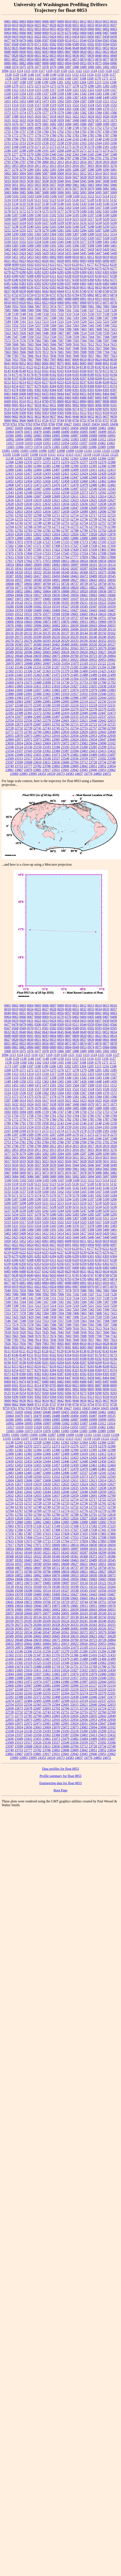 The height and width of the screenshot is (2576, 121). What do you see at coordinates (93, 534) in the screenshot?
I see `12828` at bounding box center [93, 534].